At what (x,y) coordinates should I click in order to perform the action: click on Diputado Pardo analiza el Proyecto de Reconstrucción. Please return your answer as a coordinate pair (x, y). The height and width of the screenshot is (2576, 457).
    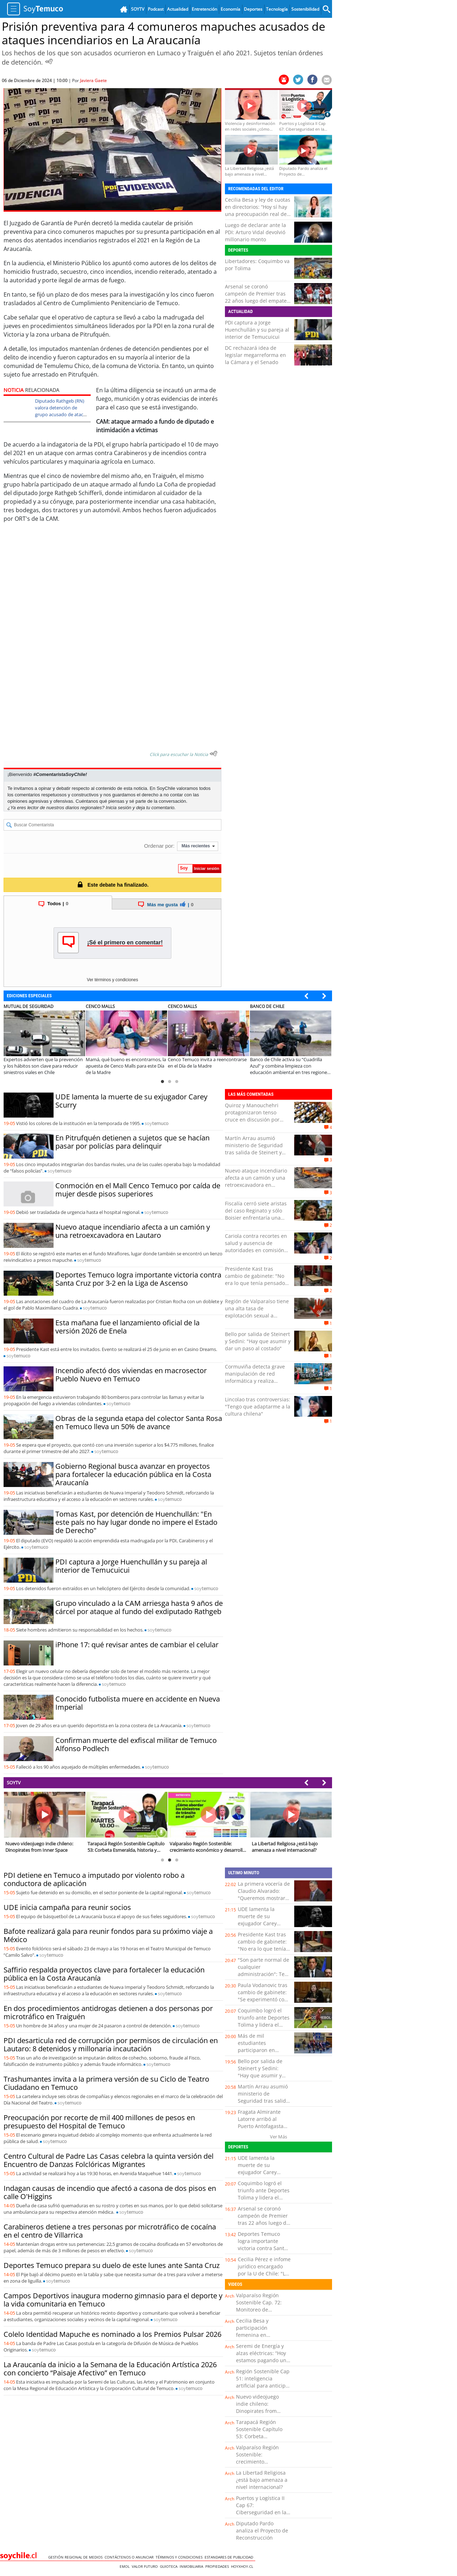
    Looking at the image, I should click on (262, 2530).